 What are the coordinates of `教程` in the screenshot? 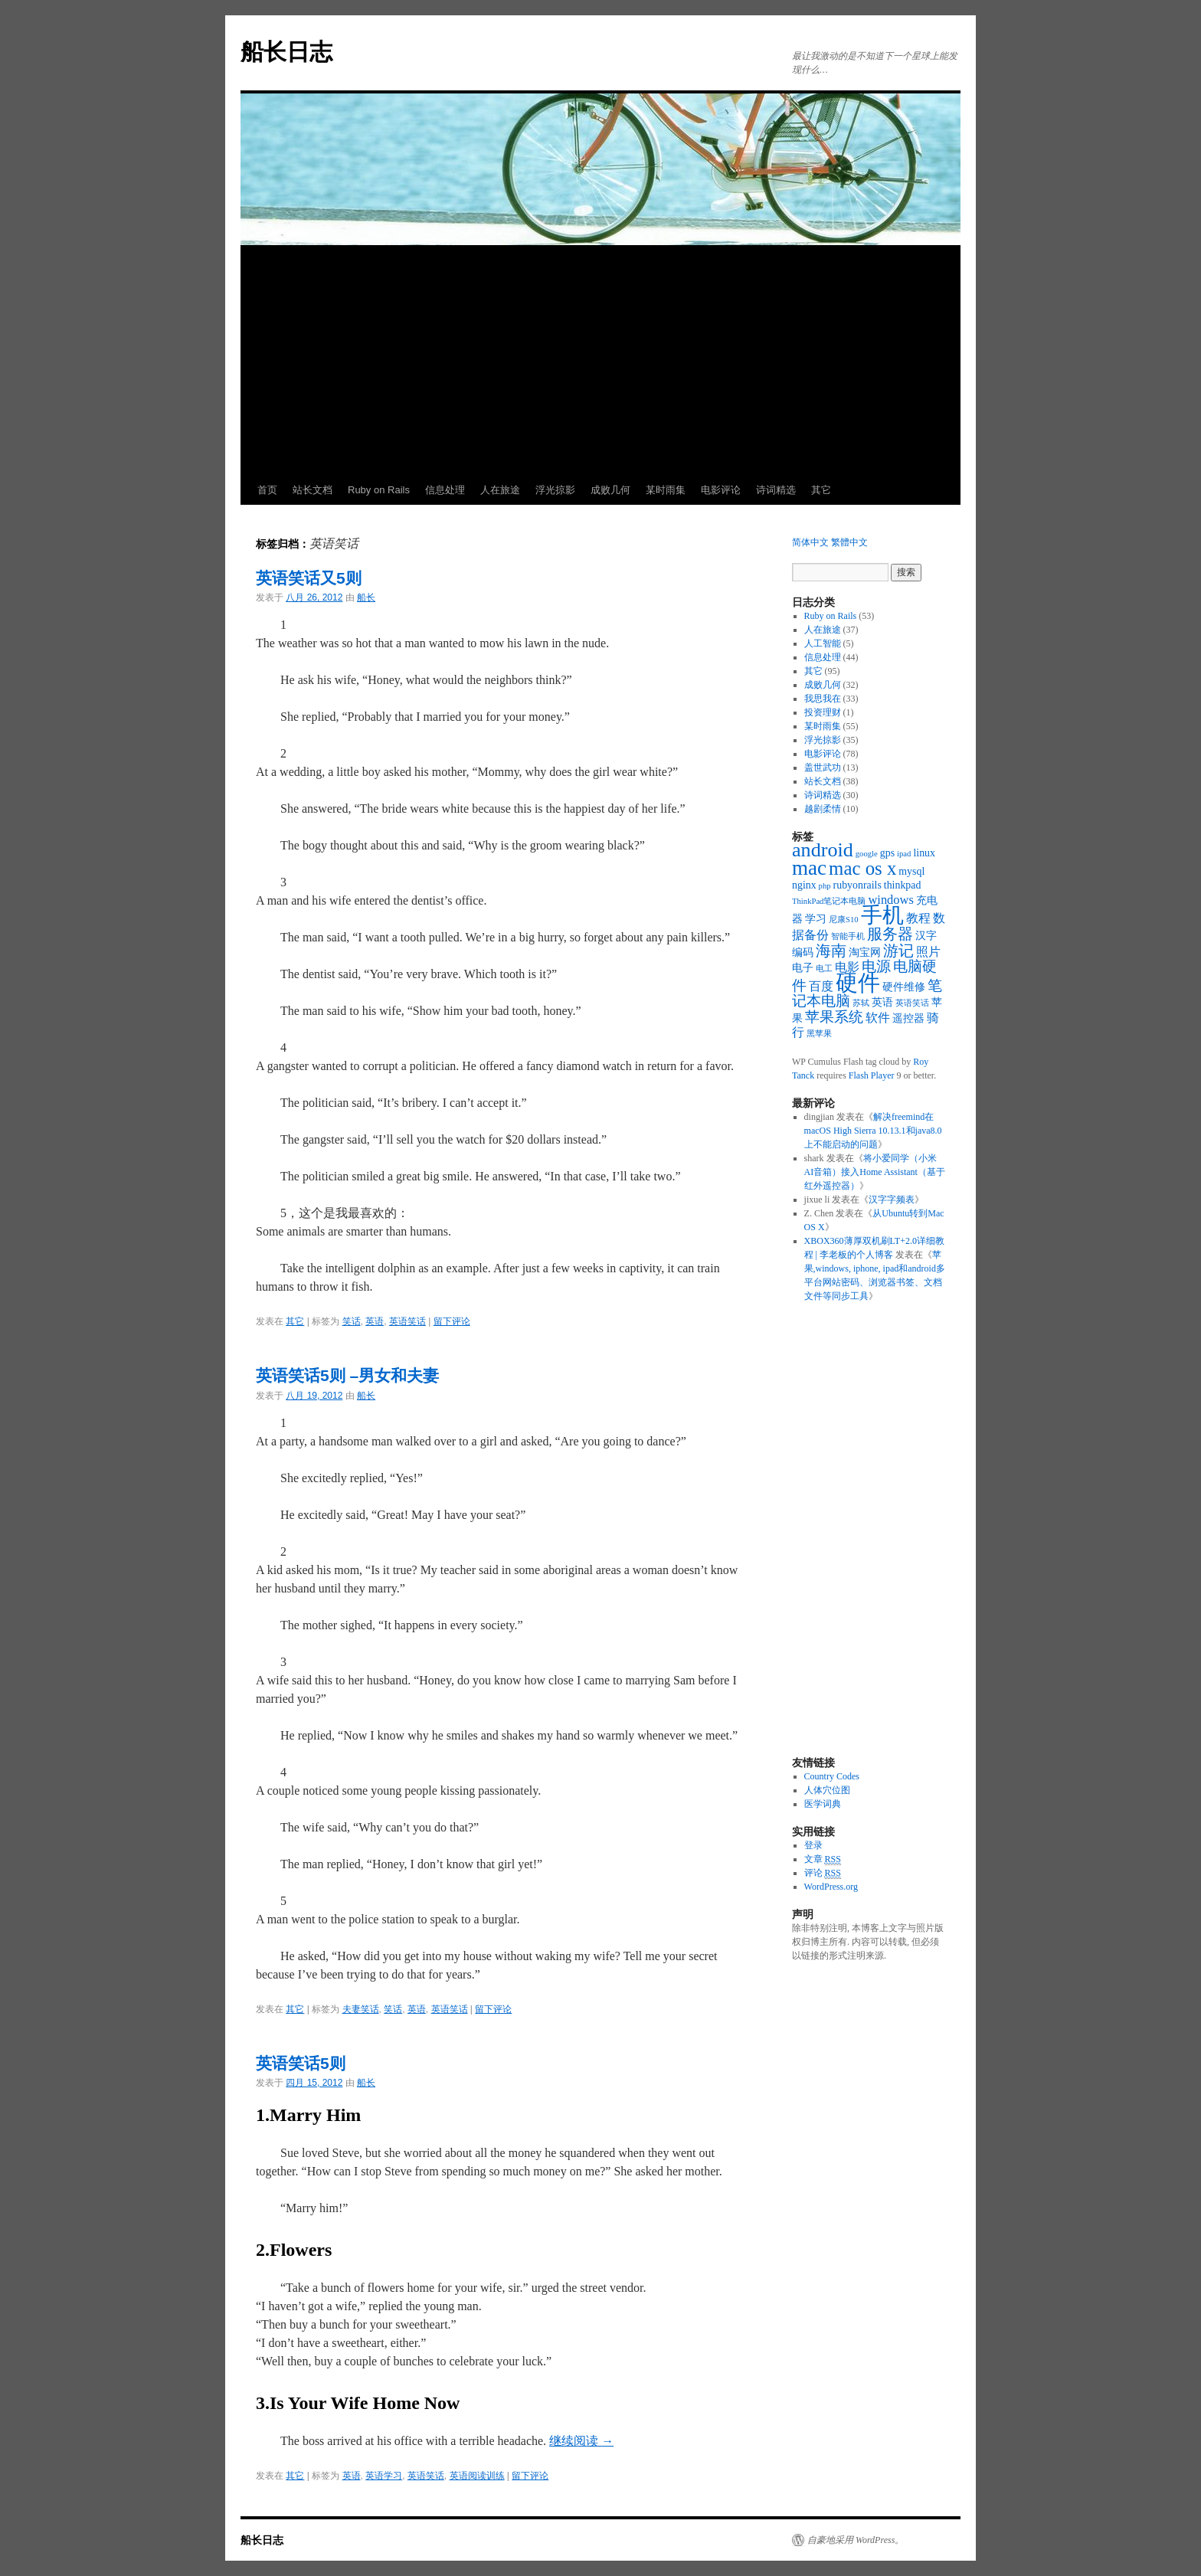 It's located at (918, 918).